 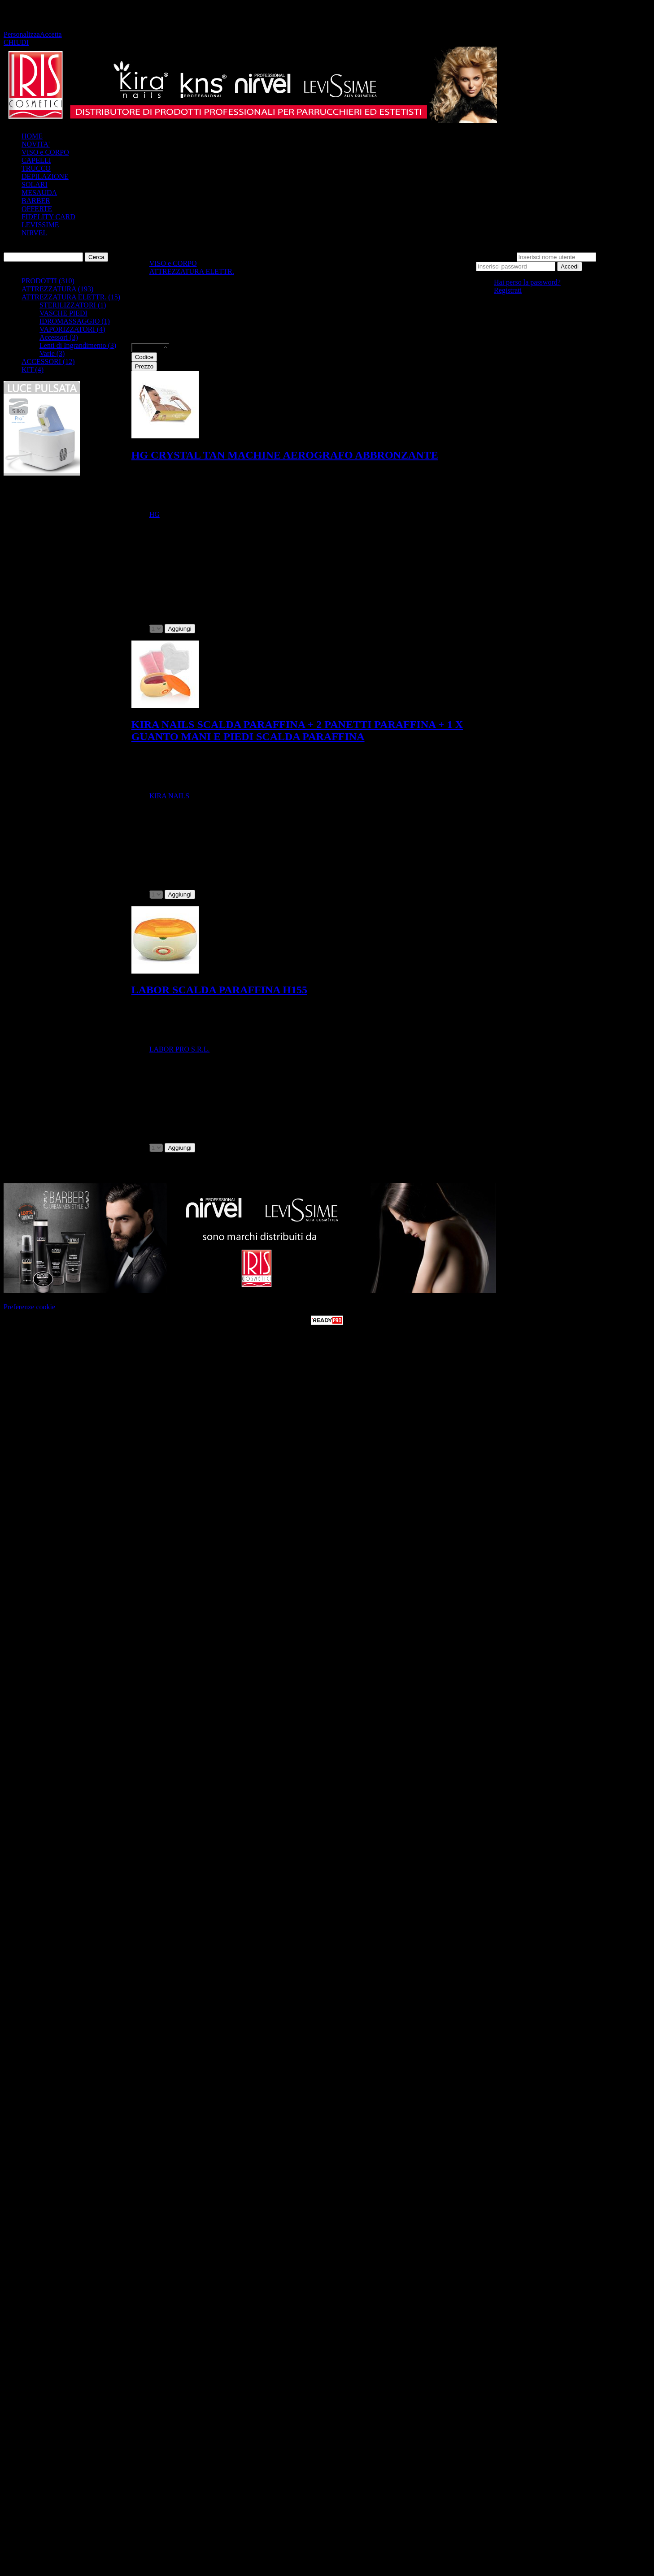 What do you see at coordinates (48, 281) in the screenshot?
I see `PRODOTTI (310)` at bounding box center [48, 281].